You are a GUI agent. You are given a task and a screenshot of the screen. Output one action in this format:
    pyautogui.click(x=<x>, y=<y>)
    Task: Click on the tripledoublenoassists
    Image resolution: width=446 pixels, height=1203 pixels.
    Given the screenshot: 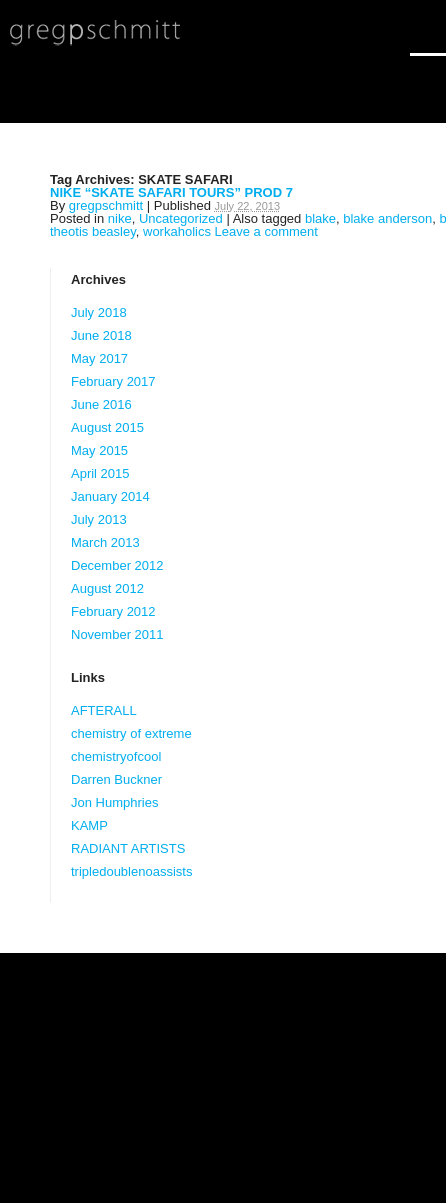 What is the action you would take?
    pyautogui.click(x=131, y=871)
    